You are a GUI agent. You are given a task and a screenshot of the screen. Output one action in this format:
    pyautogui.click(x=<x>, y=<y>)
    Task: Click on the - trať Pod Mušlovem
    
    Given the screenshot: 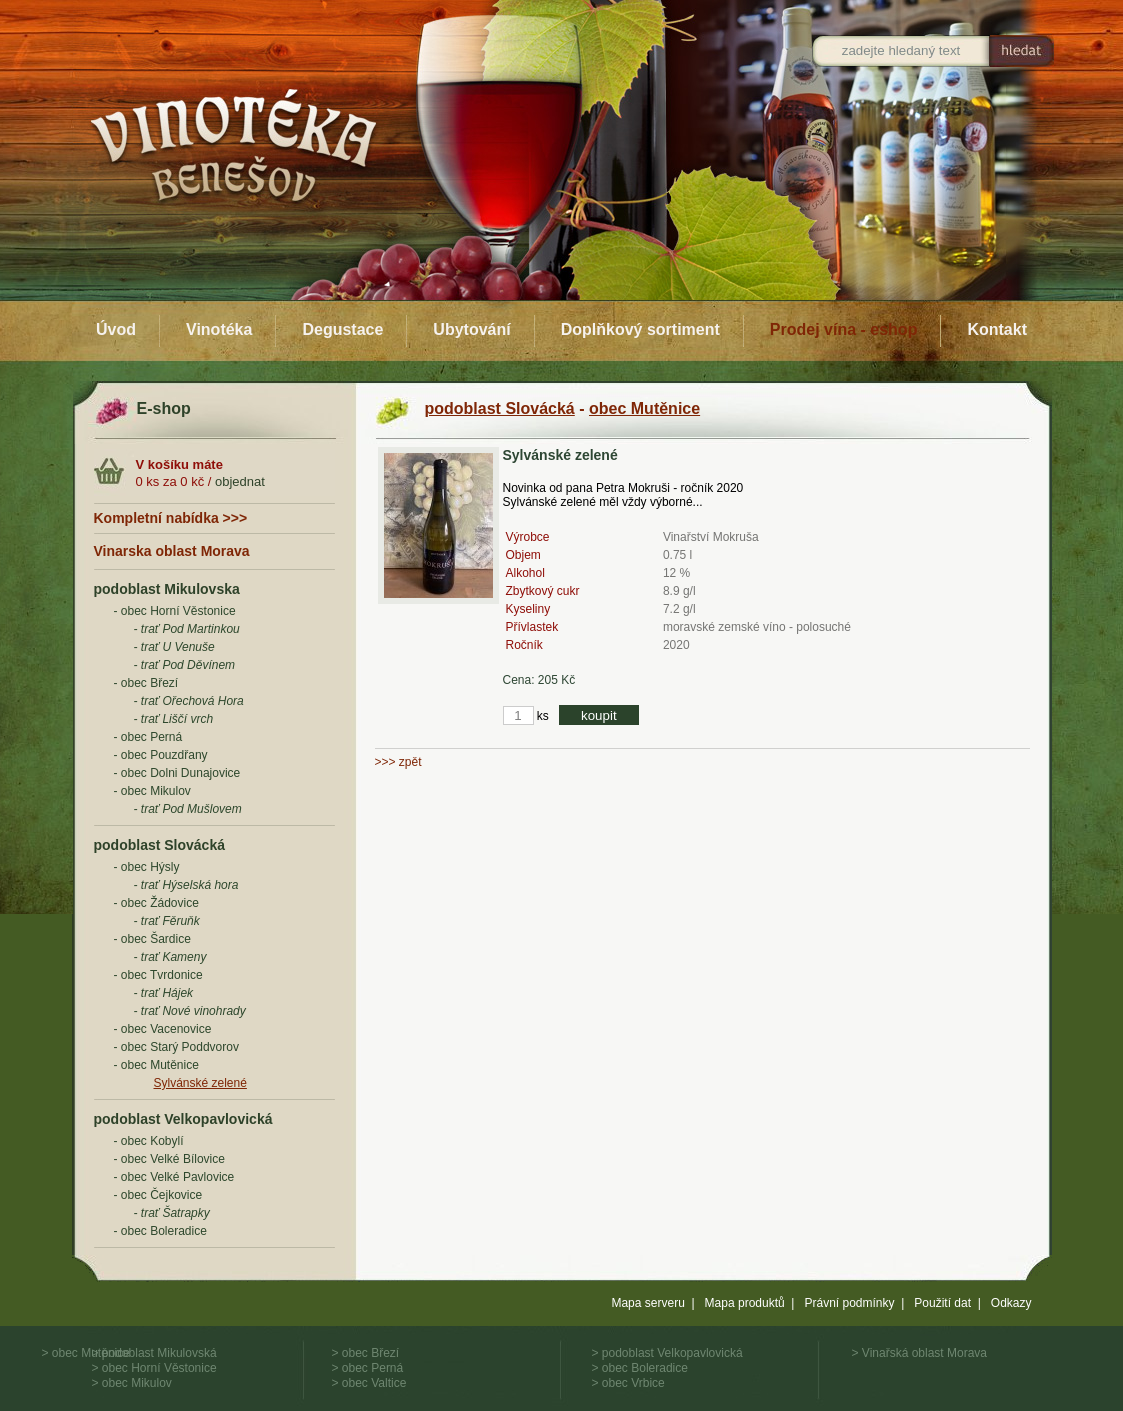 What is the action you would take?
    pyautogui.click(x=188, y=809)
    